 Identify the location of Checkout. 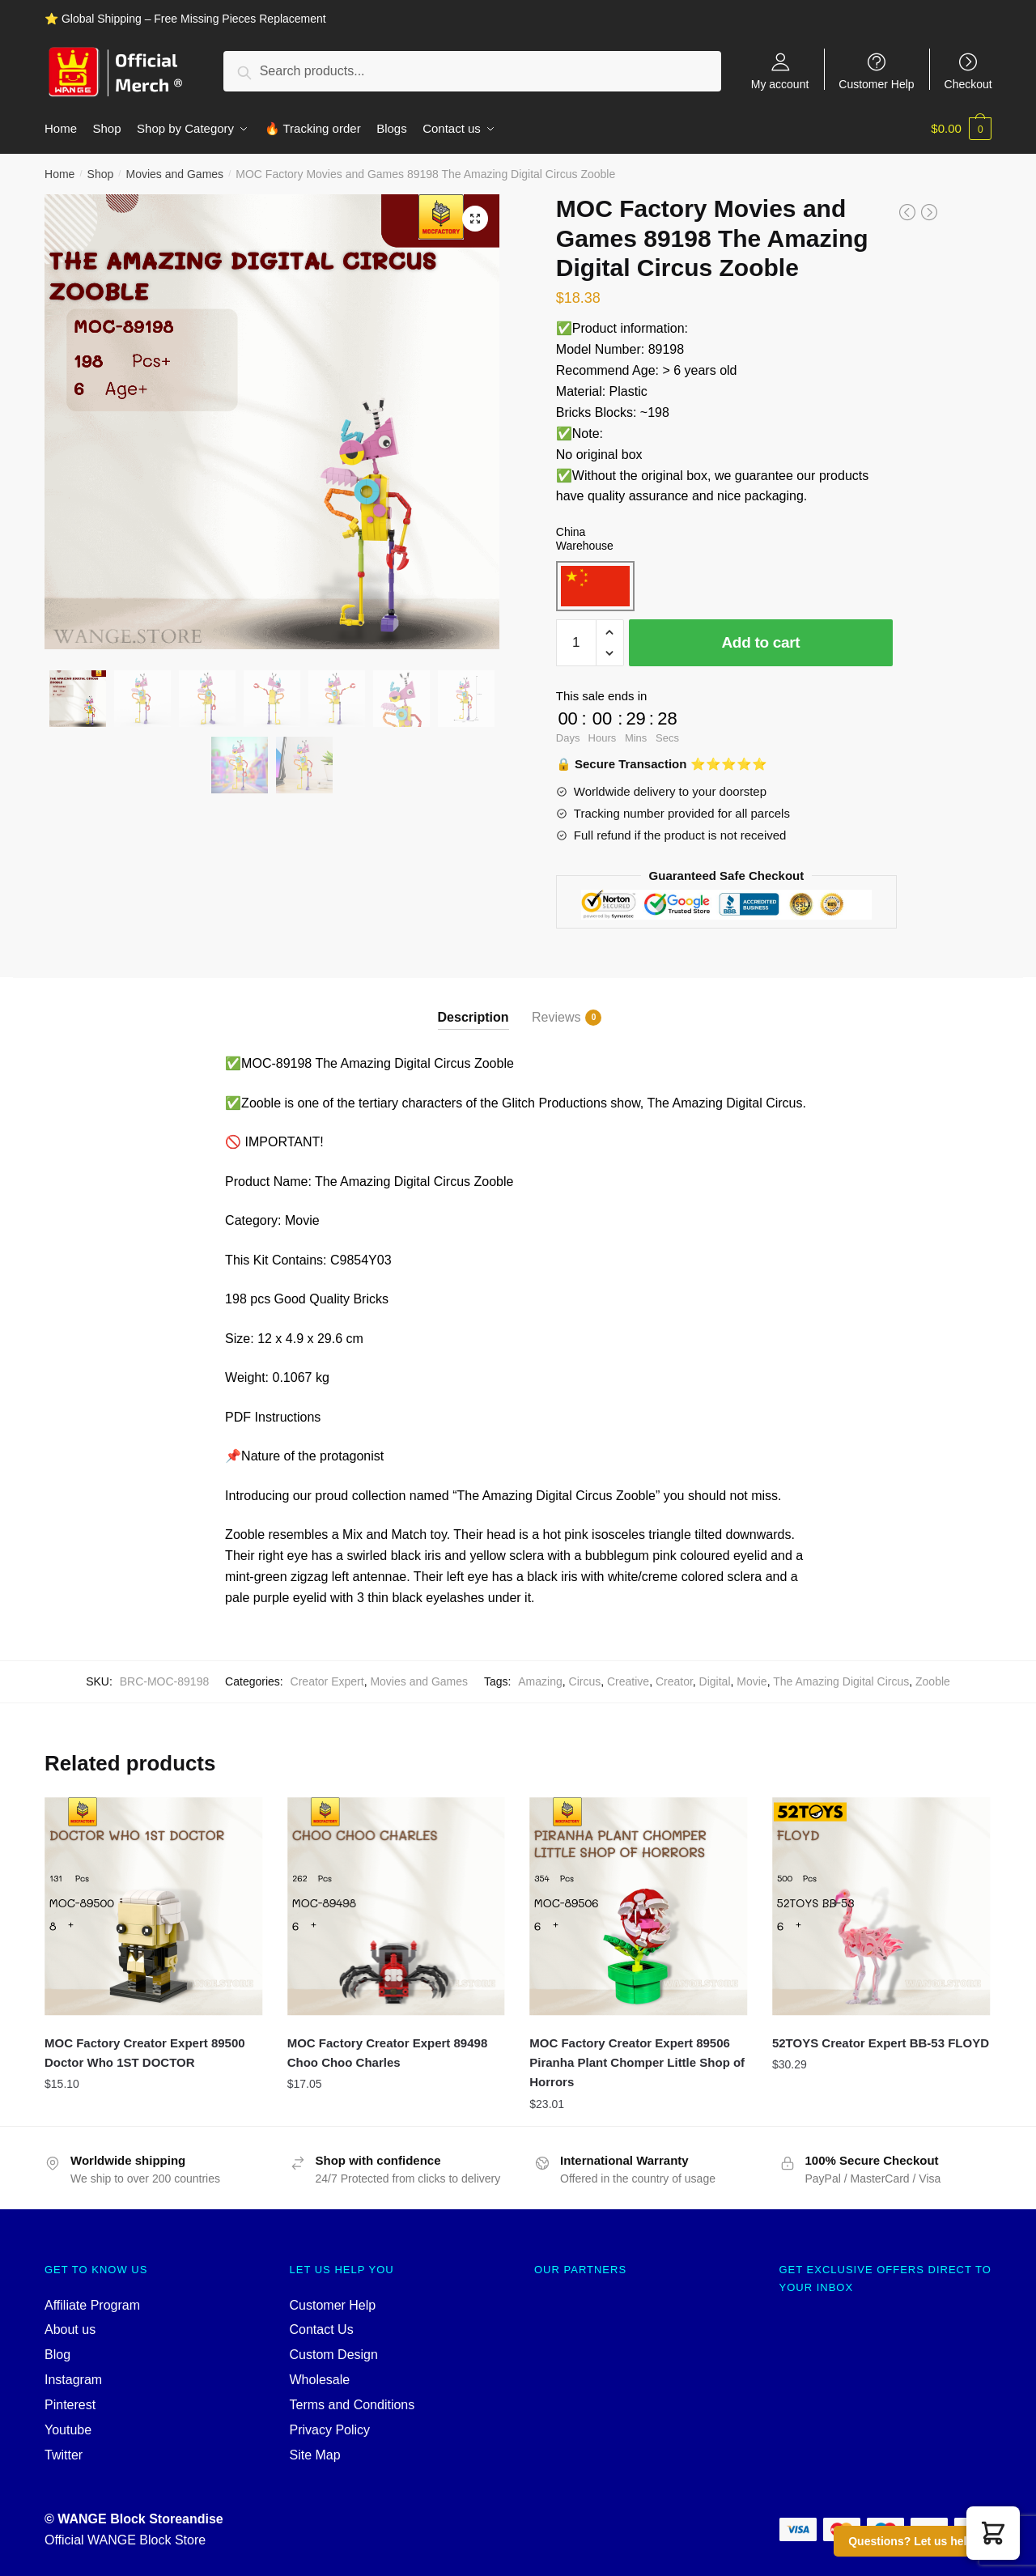
(968, 84).